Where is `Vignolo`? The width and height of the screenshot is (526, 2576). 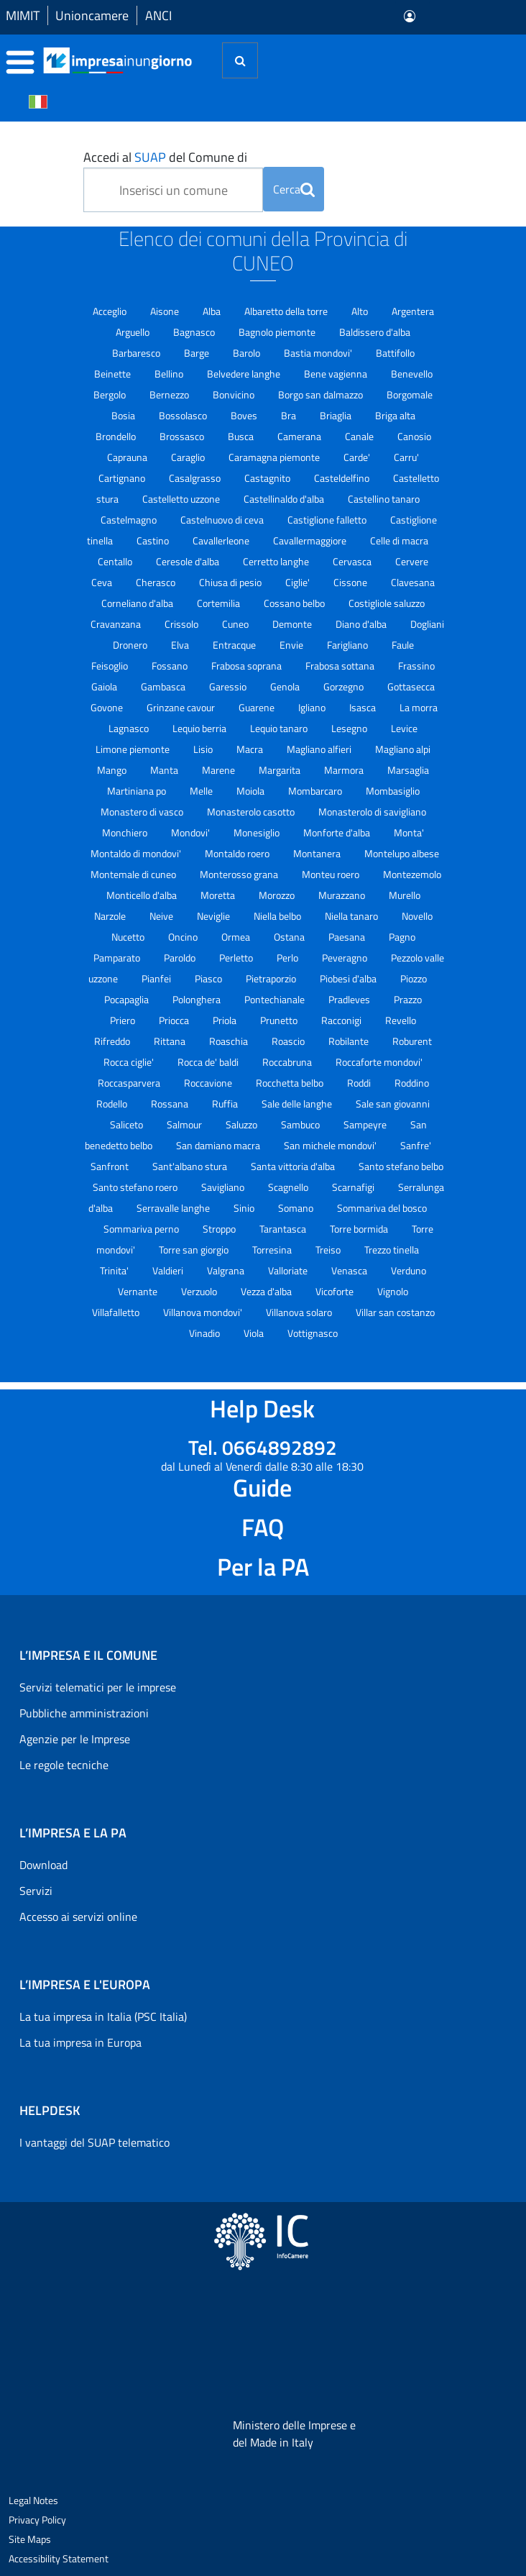
Vignolo is located at coordinates (392, 1291).